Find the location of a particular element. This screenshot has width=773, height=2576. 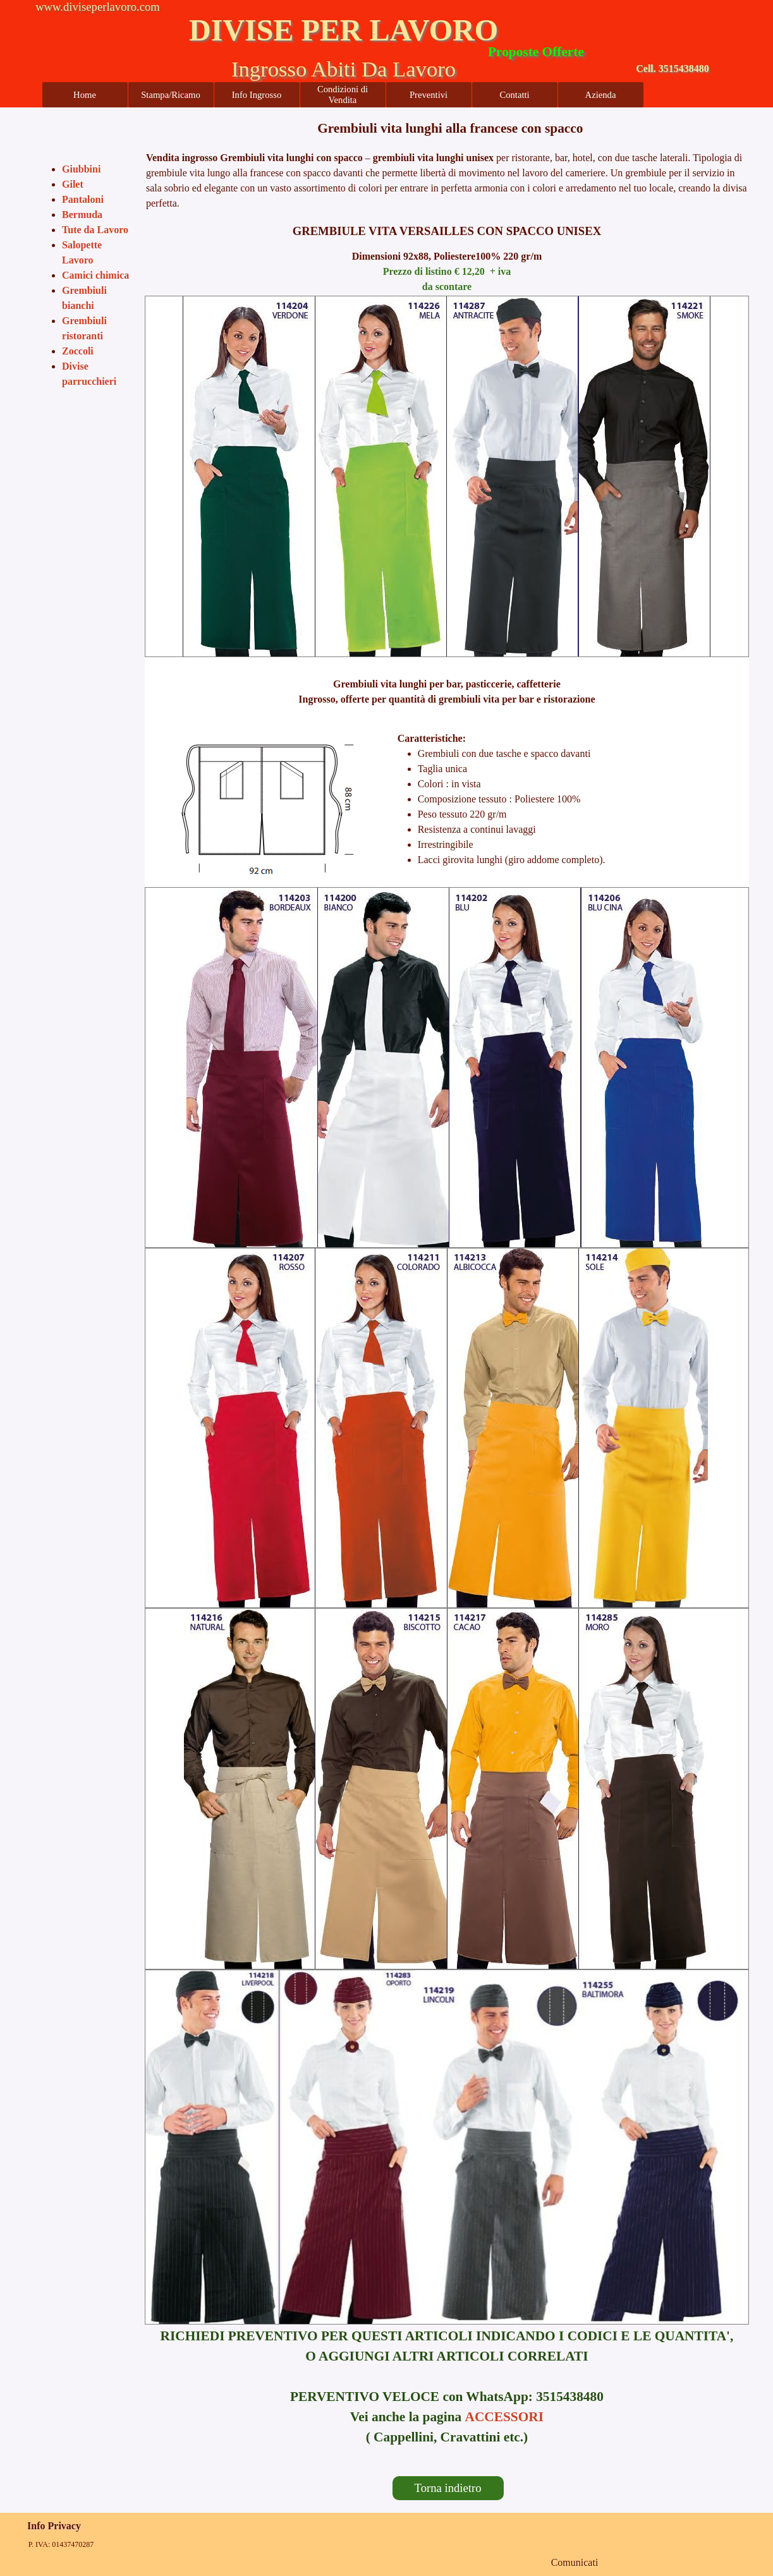

Contatti is located at coordinates (514, 95).